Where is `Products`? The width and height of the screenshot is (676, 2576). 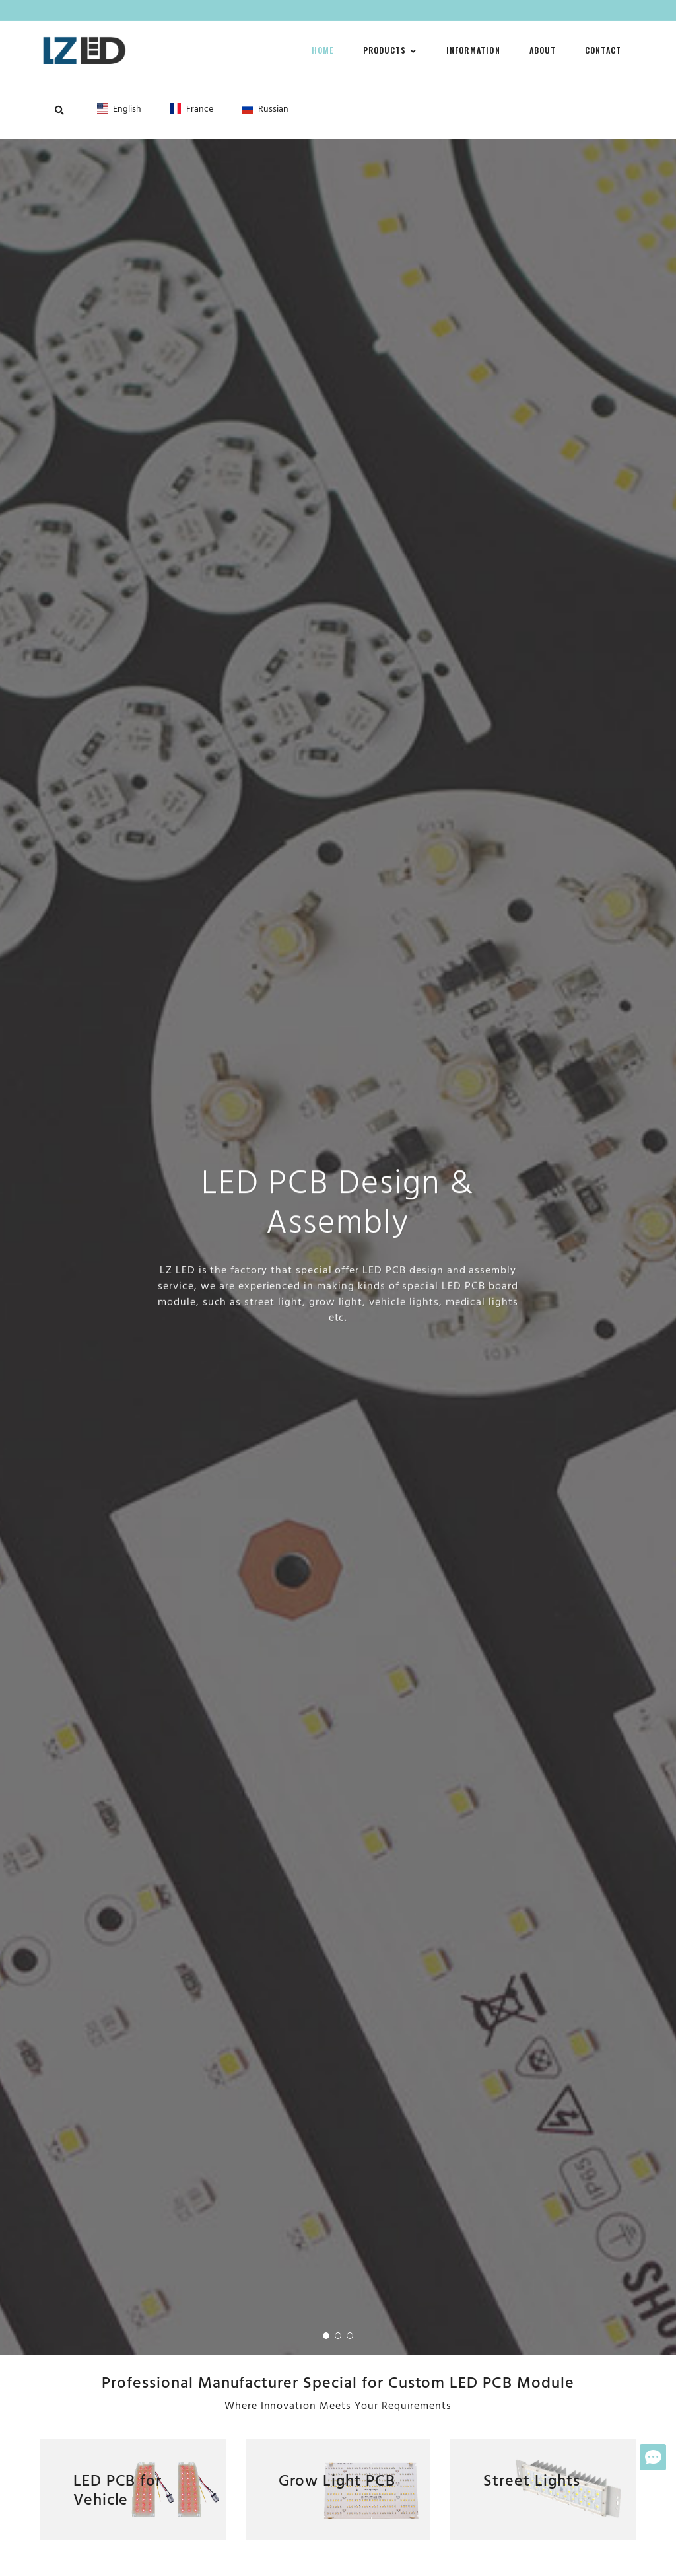
Products is located at coordinates (390, 49).